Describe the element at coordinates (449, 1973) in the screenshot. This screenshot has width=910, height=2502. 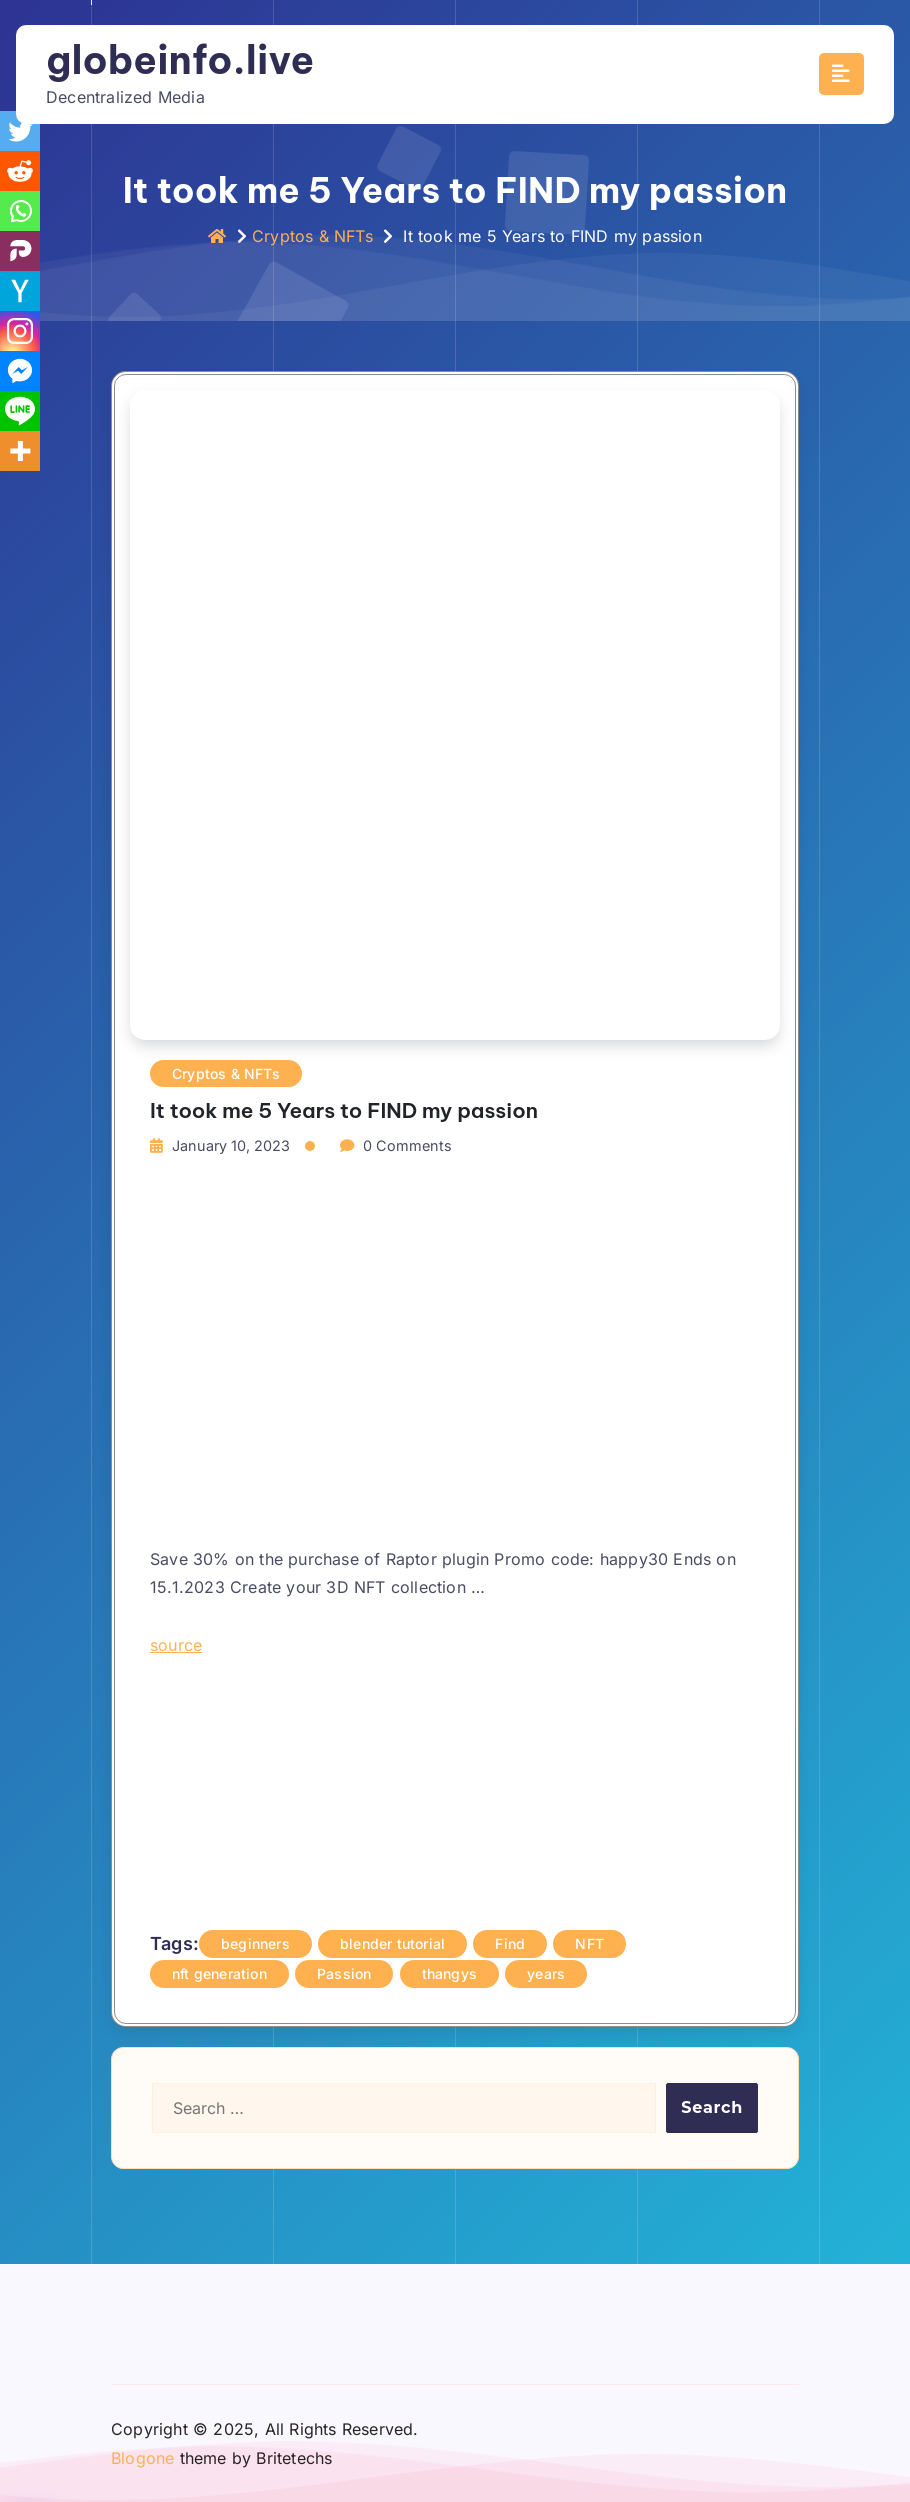
I see `thangys` at that location.